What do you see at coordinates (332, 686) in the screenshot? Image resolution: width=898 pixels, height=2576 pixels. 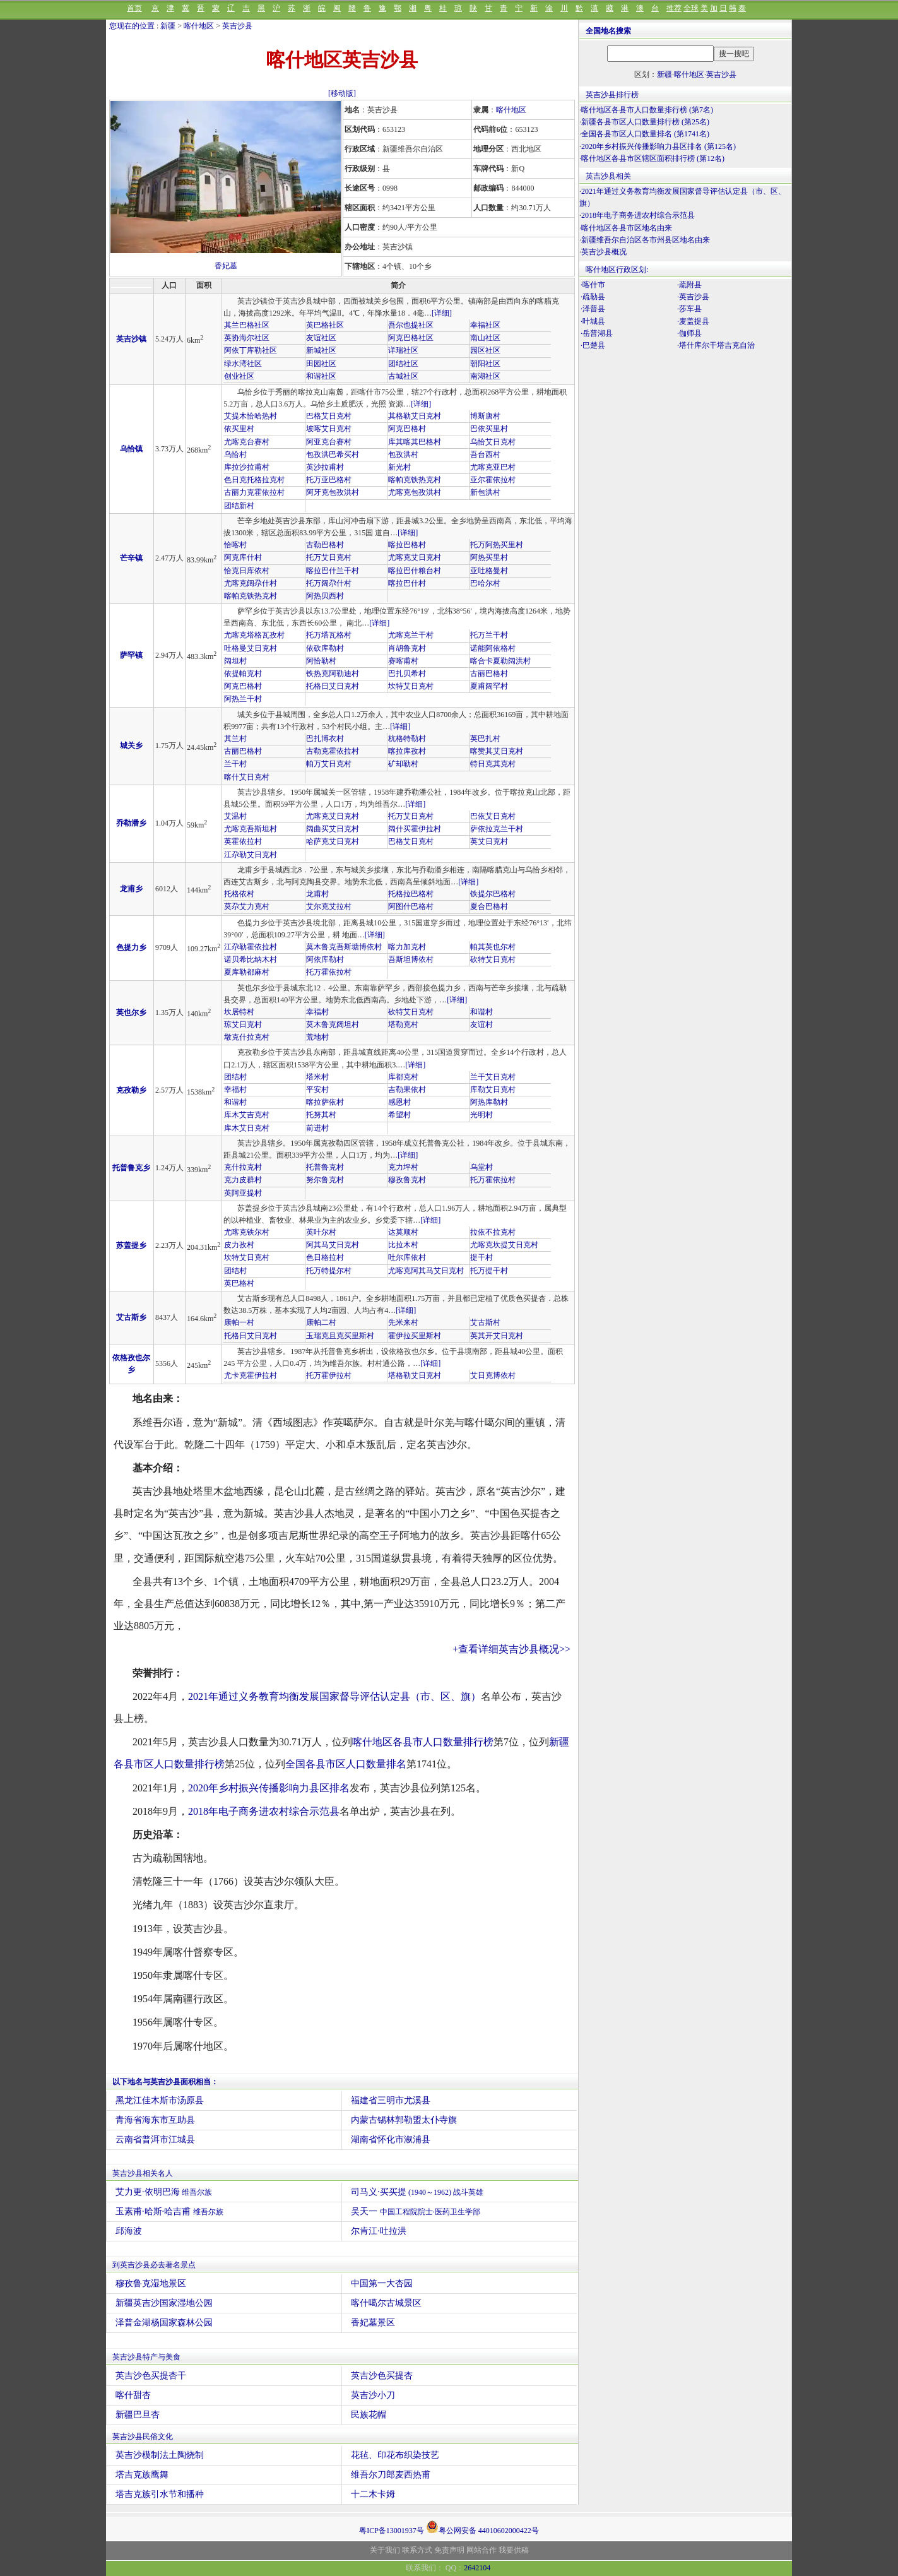 I see `托格日艾日克村` at bounding box center [332, 686].